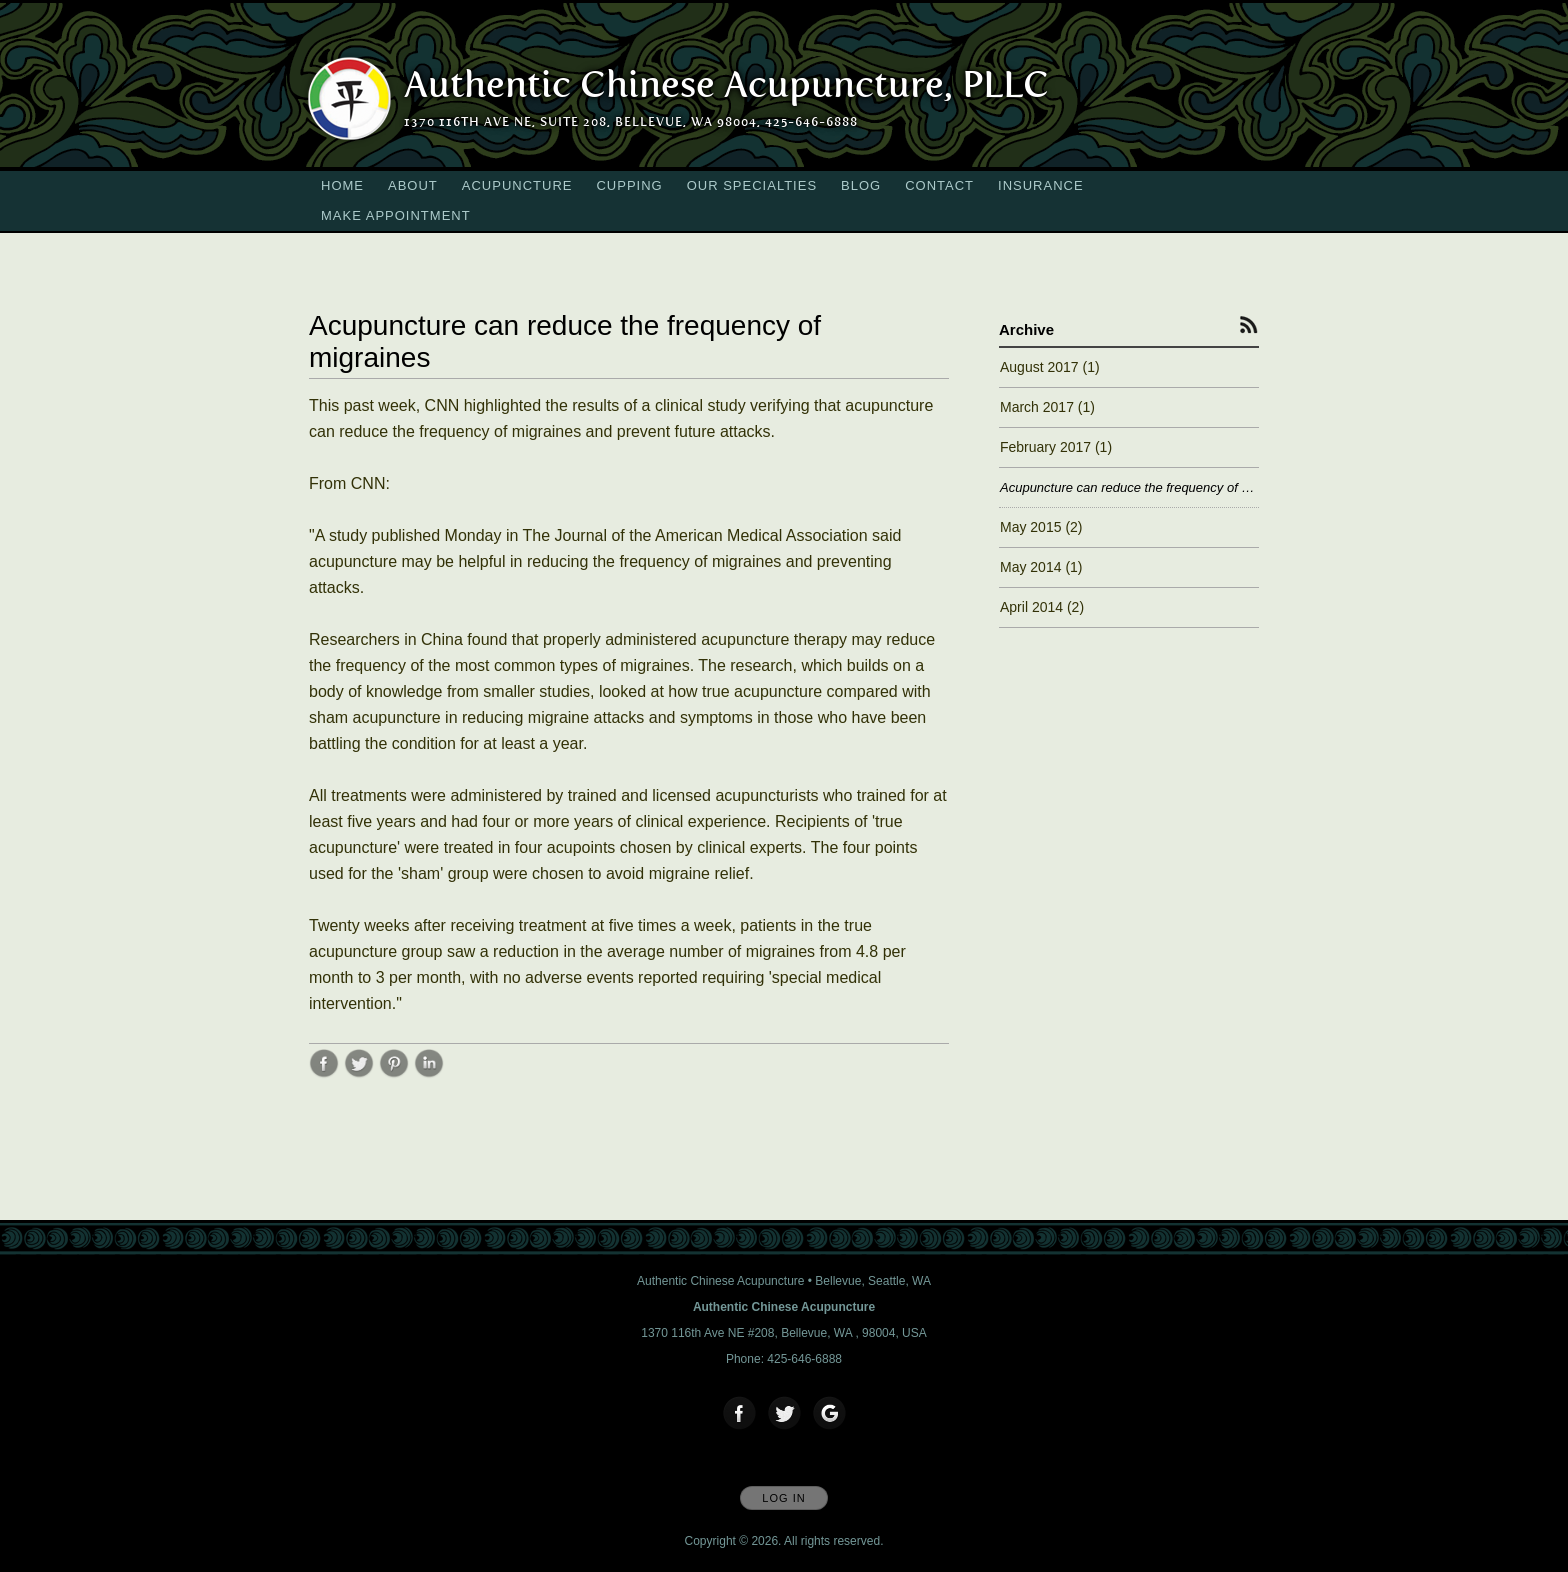 The image size is (1568, 1572). Describe the element at coordinates (394, 1073) in the screenshot. I see `[Share post Acupuncture can reduce the frequency of migraines on Pinterest opens in new window]` at that location.